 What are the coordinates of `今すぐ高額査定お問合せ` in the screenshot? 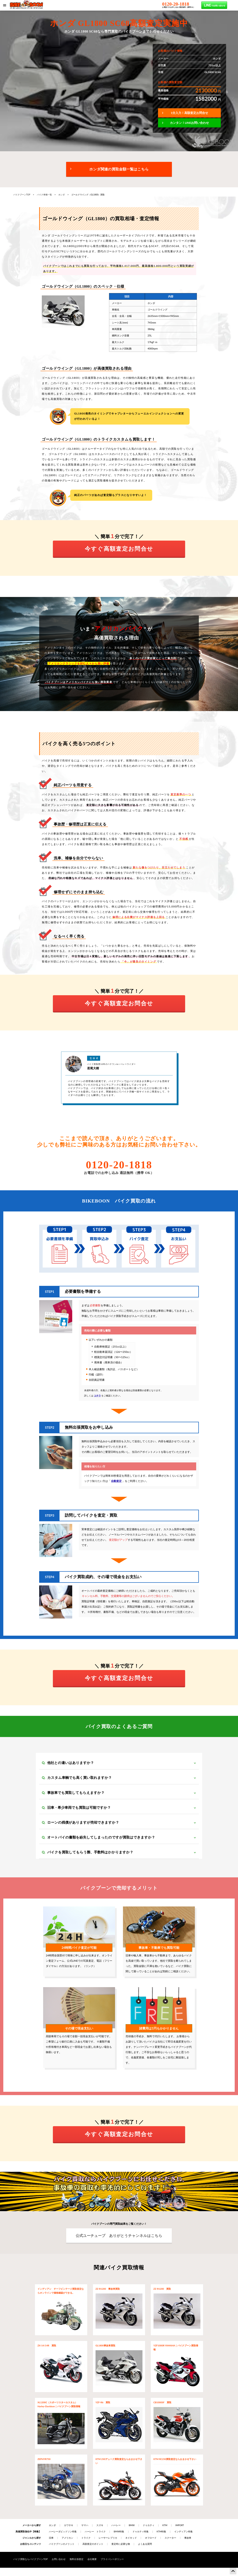 It's located at (119, 549).